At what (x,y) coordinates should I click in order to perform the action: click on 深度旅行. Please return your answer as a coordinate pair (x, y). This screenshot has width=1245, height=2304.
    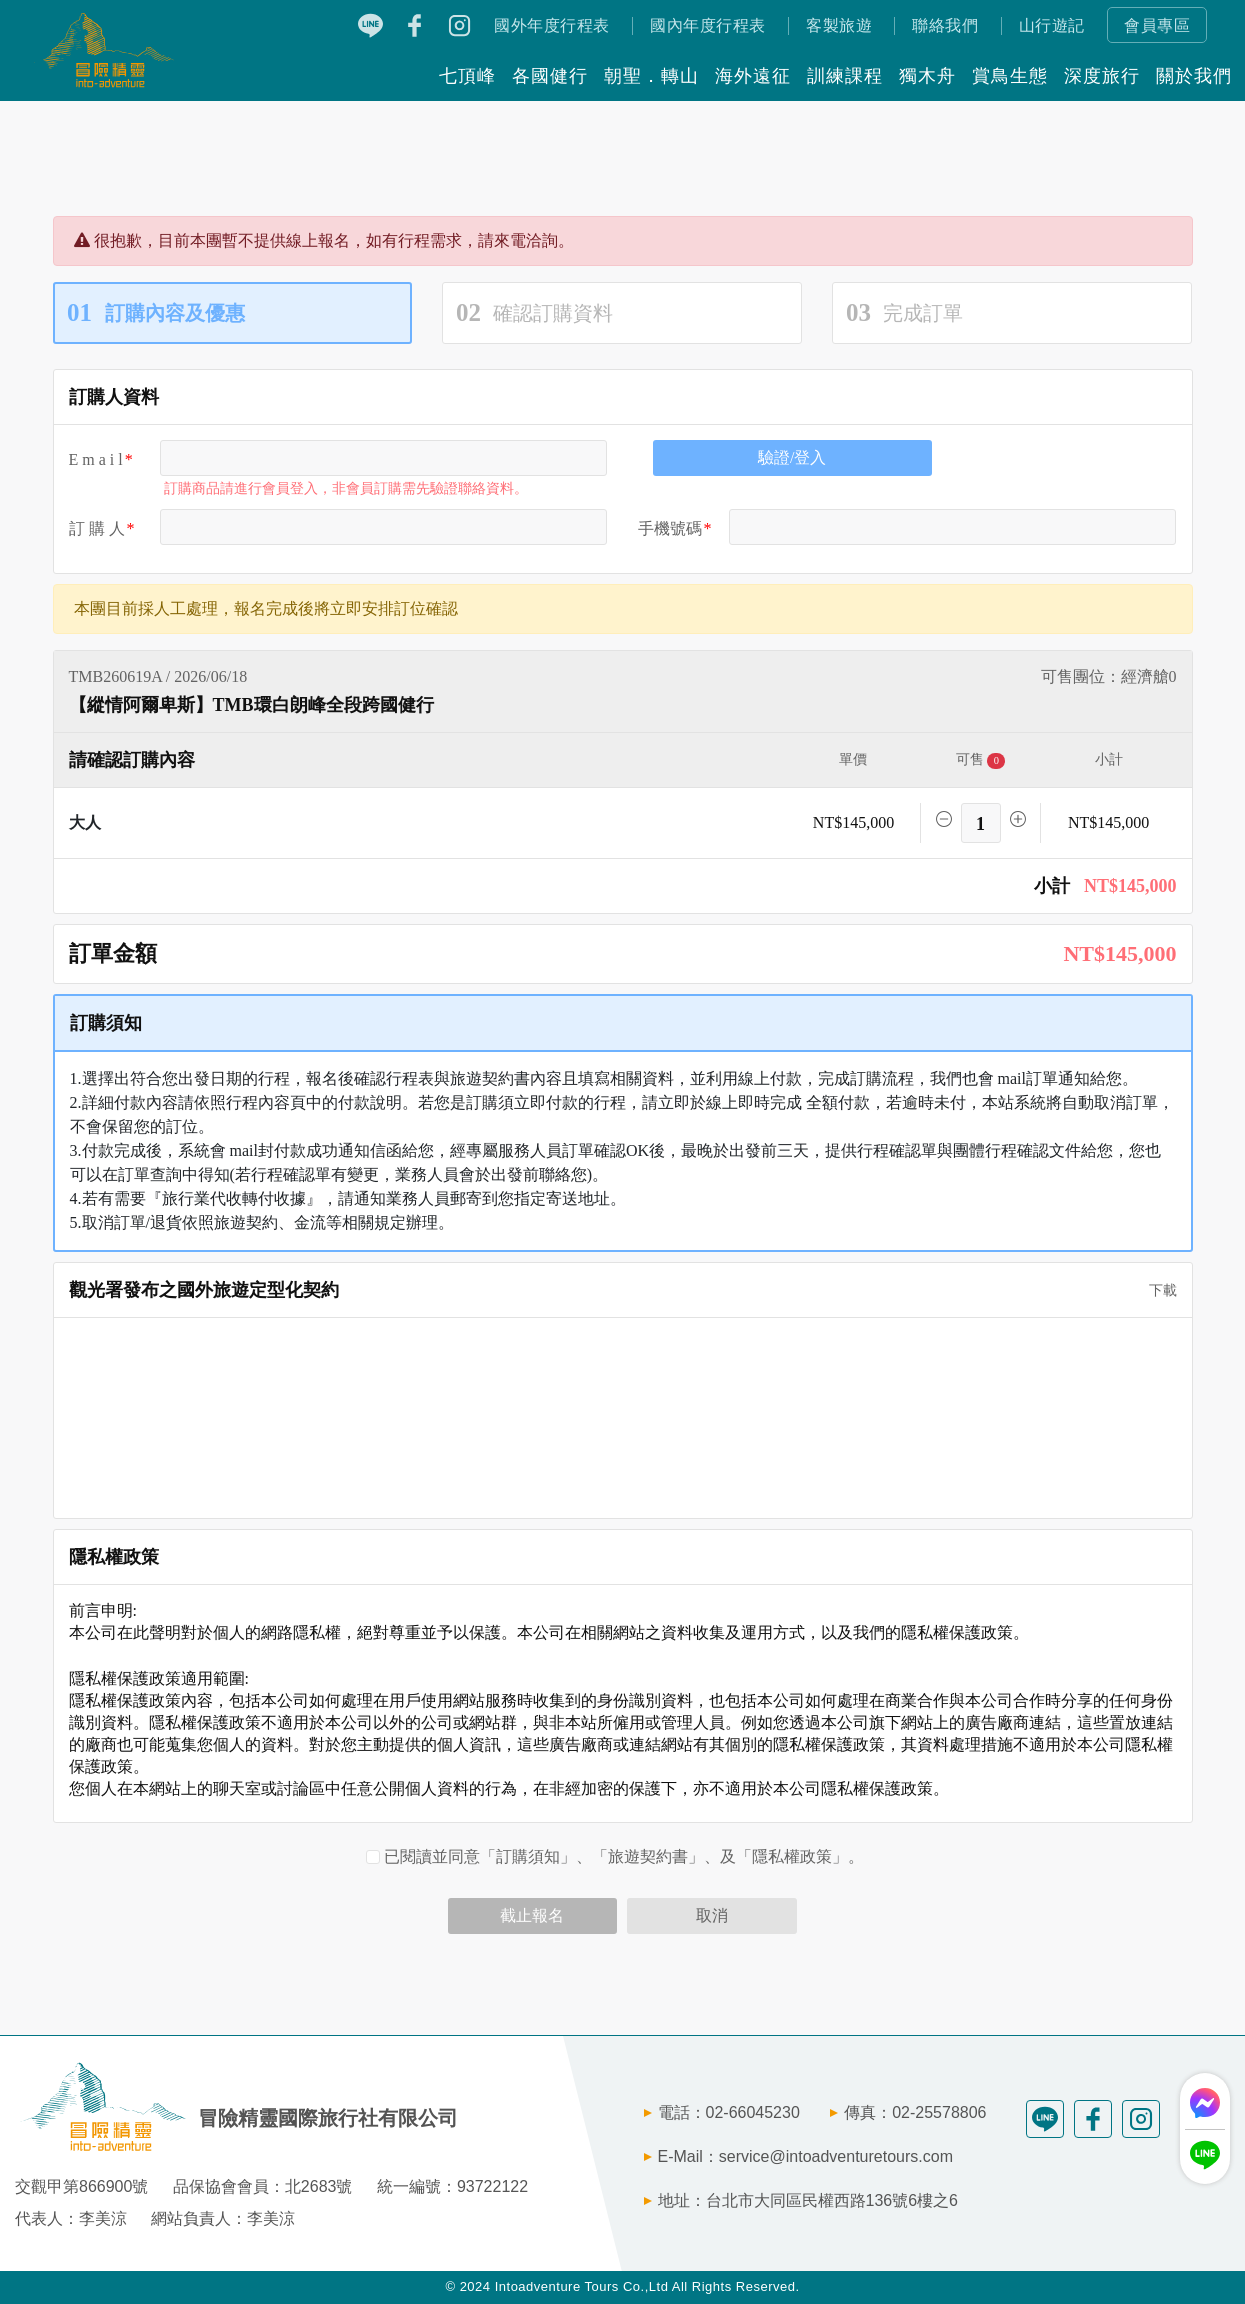
    Looking at the image, I should click on (1102, 76).